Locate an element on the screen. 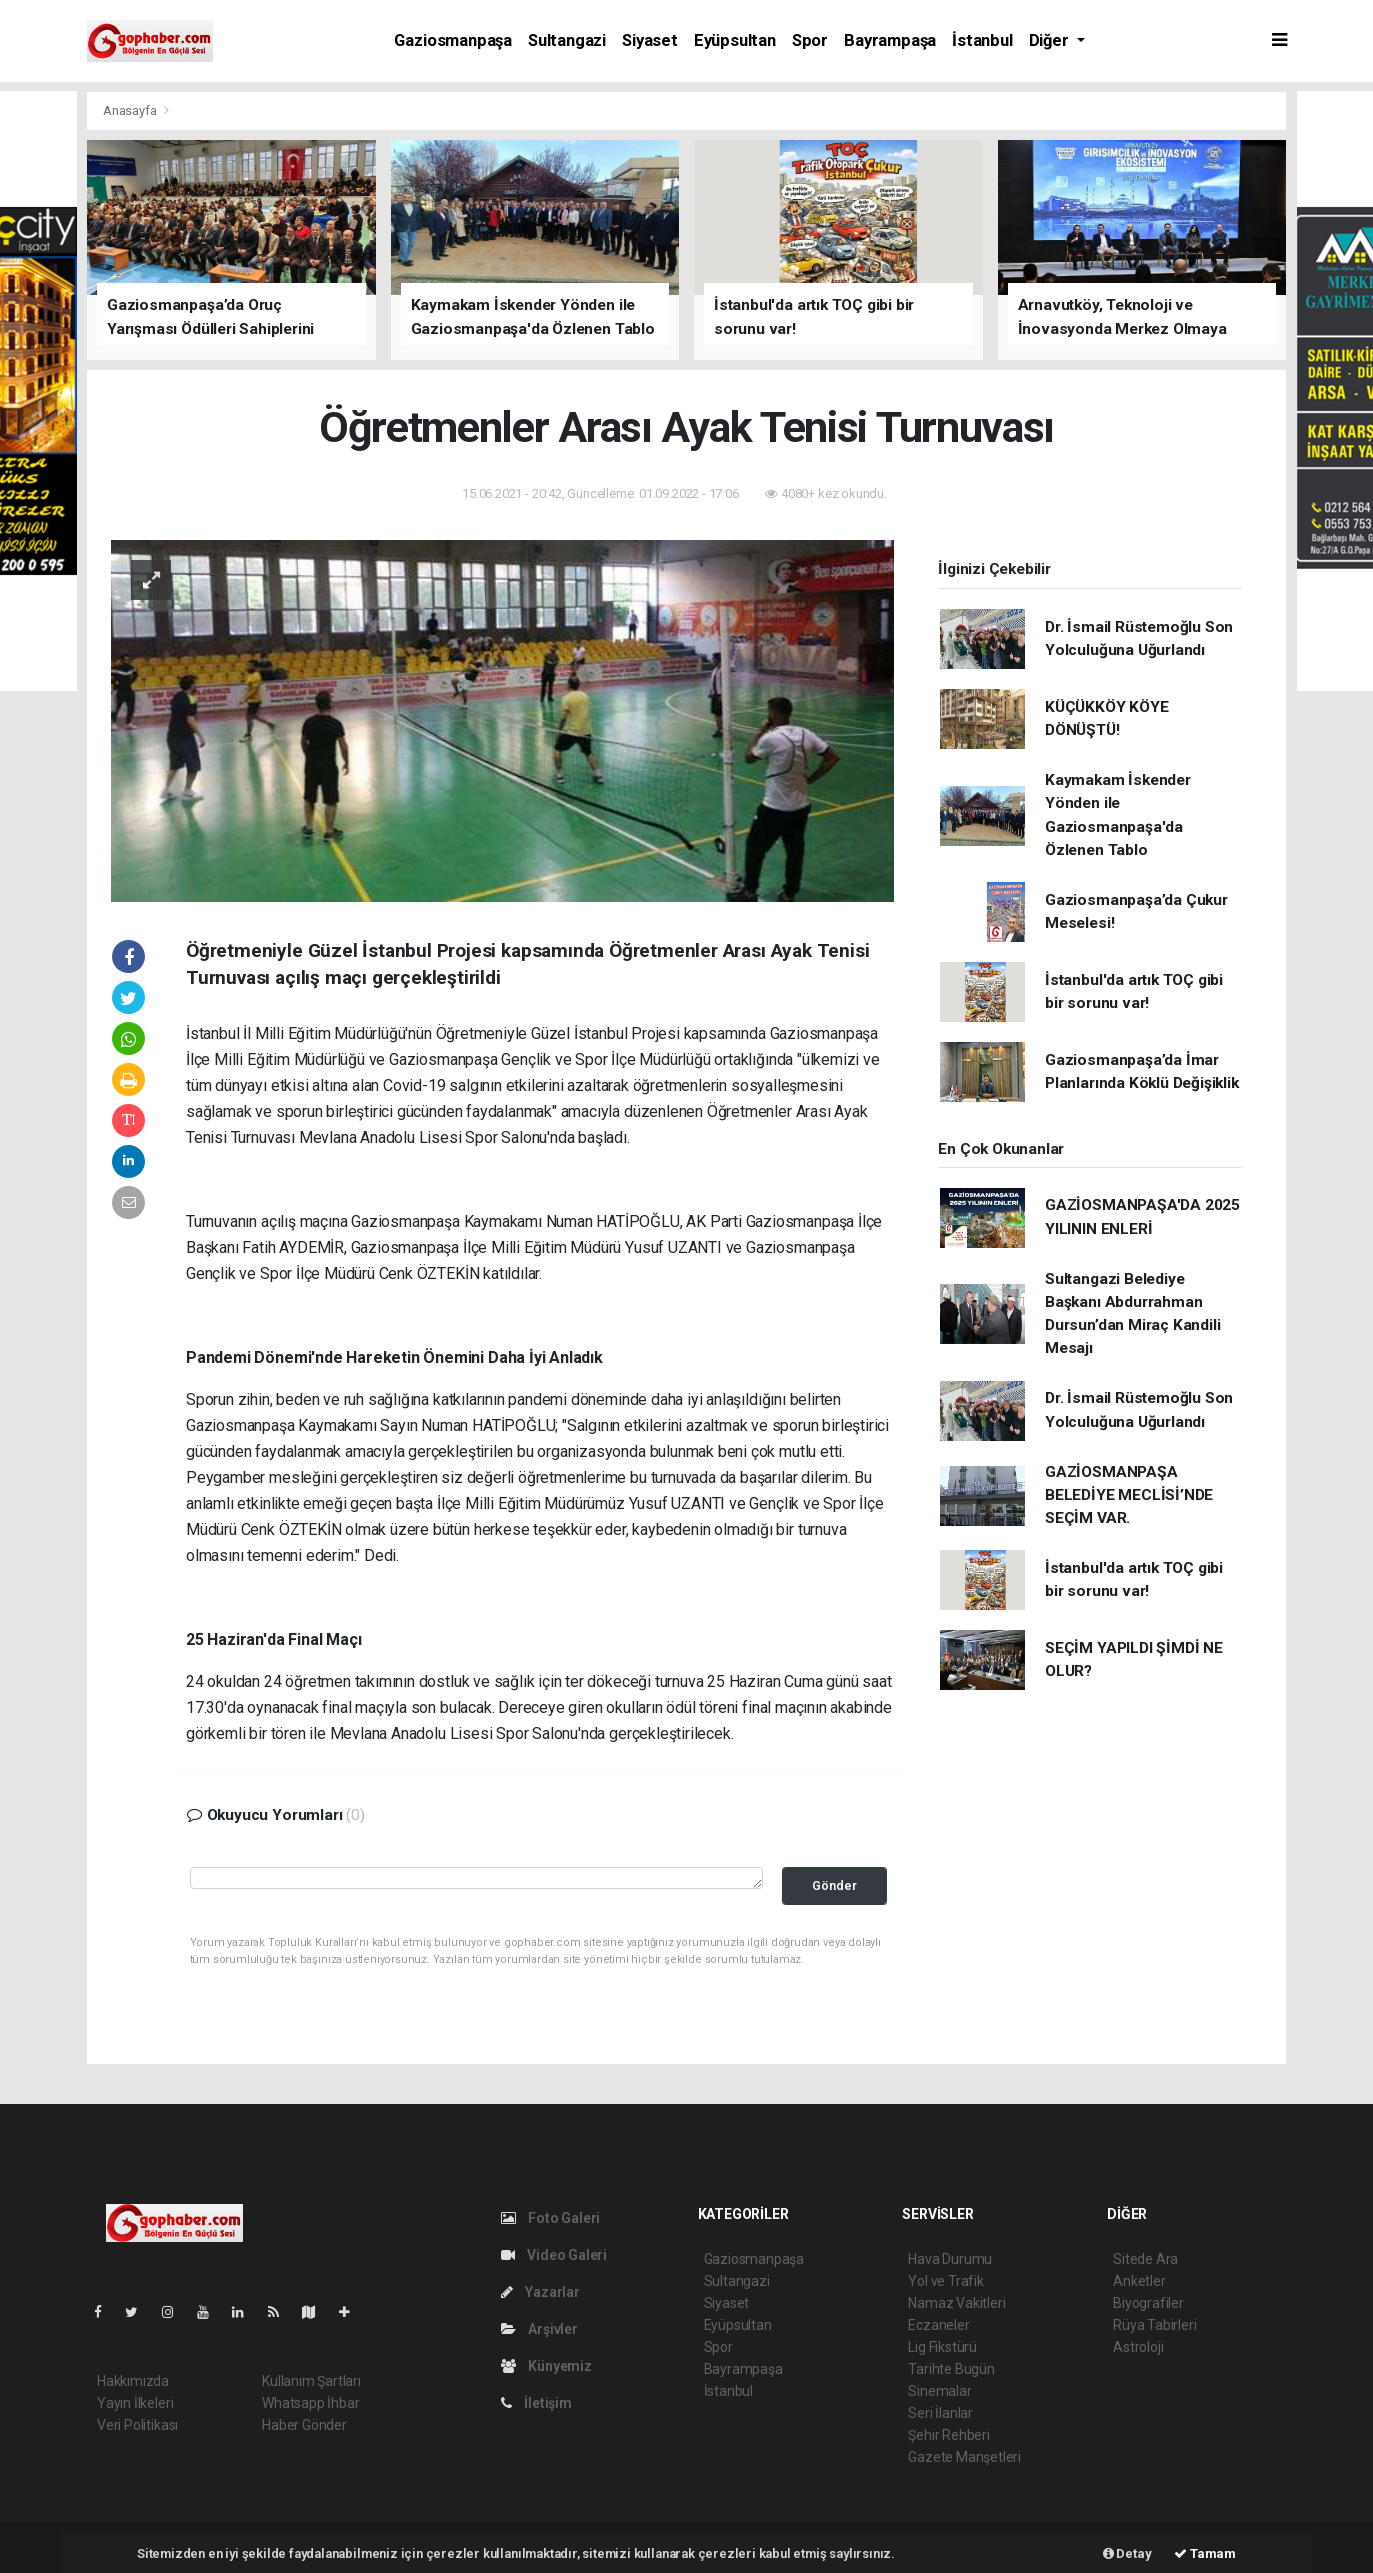  Haber Gönder is located at coordinates (304, 2425).